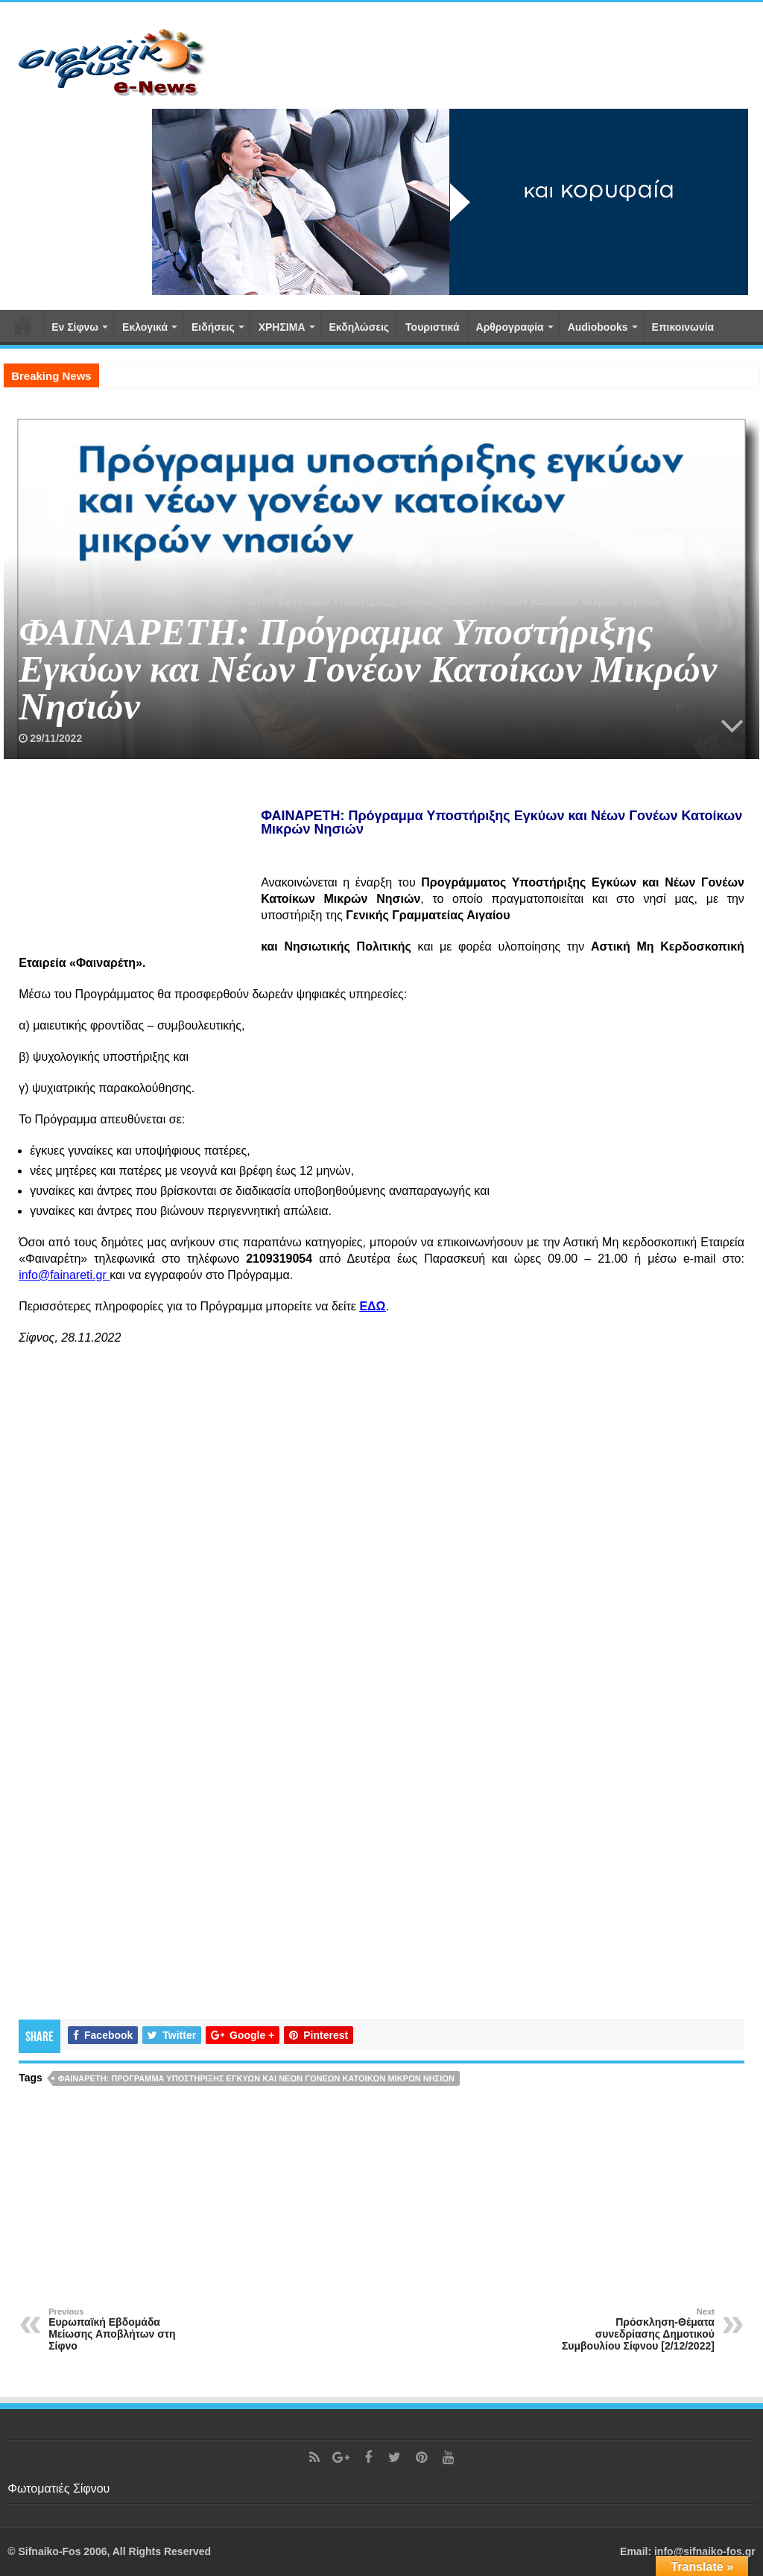 Image resolution: width=763 pixels, height=2576 pixels. I want to click on Αρχική, so click(23, 325).